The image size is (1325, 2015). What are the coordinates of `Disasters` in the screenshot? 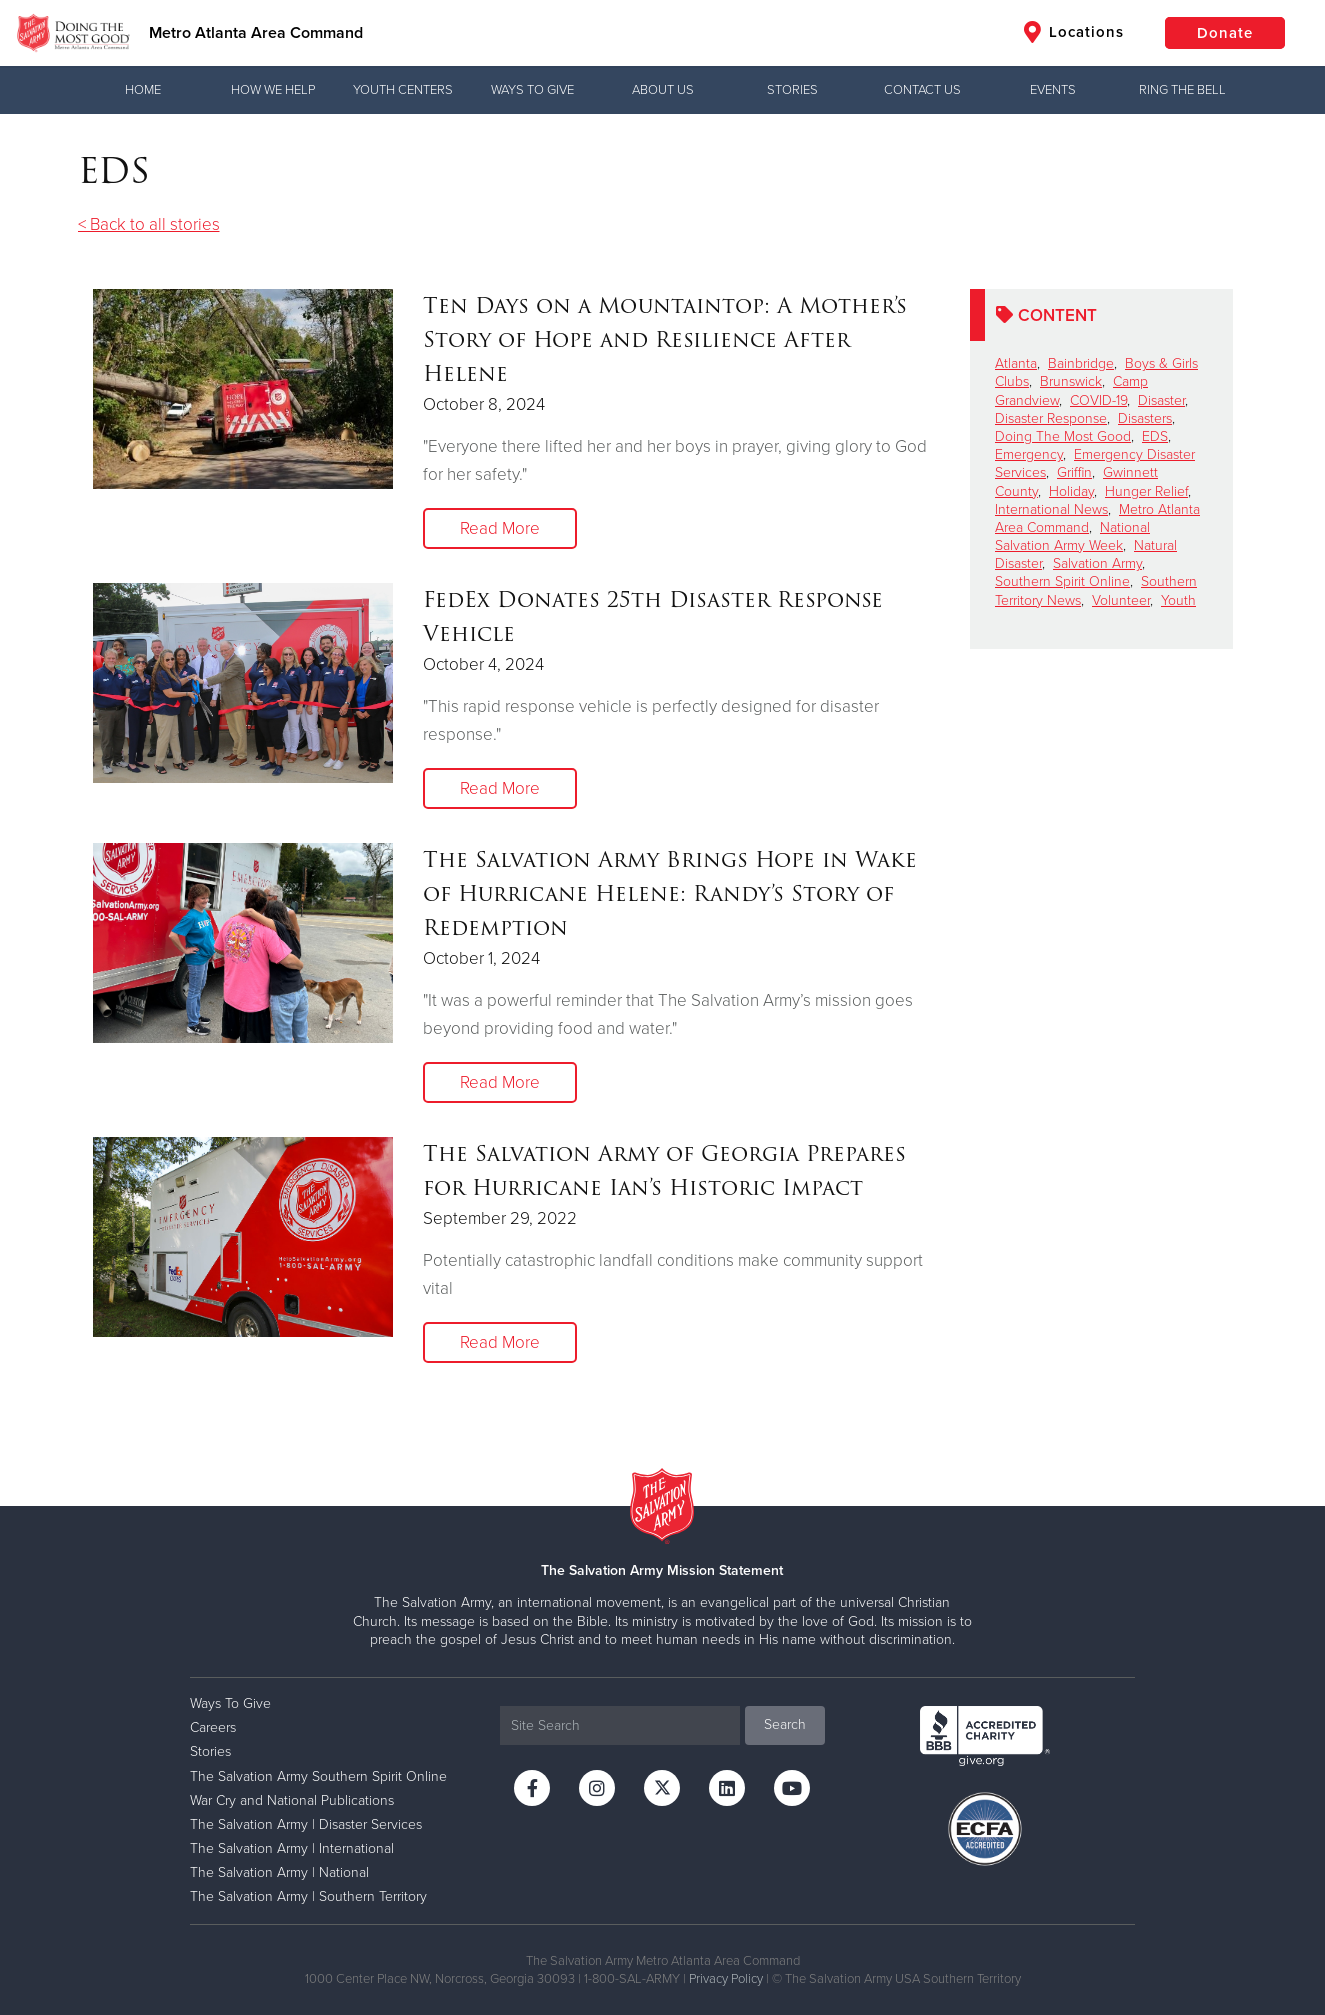 It's located at (1145, 418).